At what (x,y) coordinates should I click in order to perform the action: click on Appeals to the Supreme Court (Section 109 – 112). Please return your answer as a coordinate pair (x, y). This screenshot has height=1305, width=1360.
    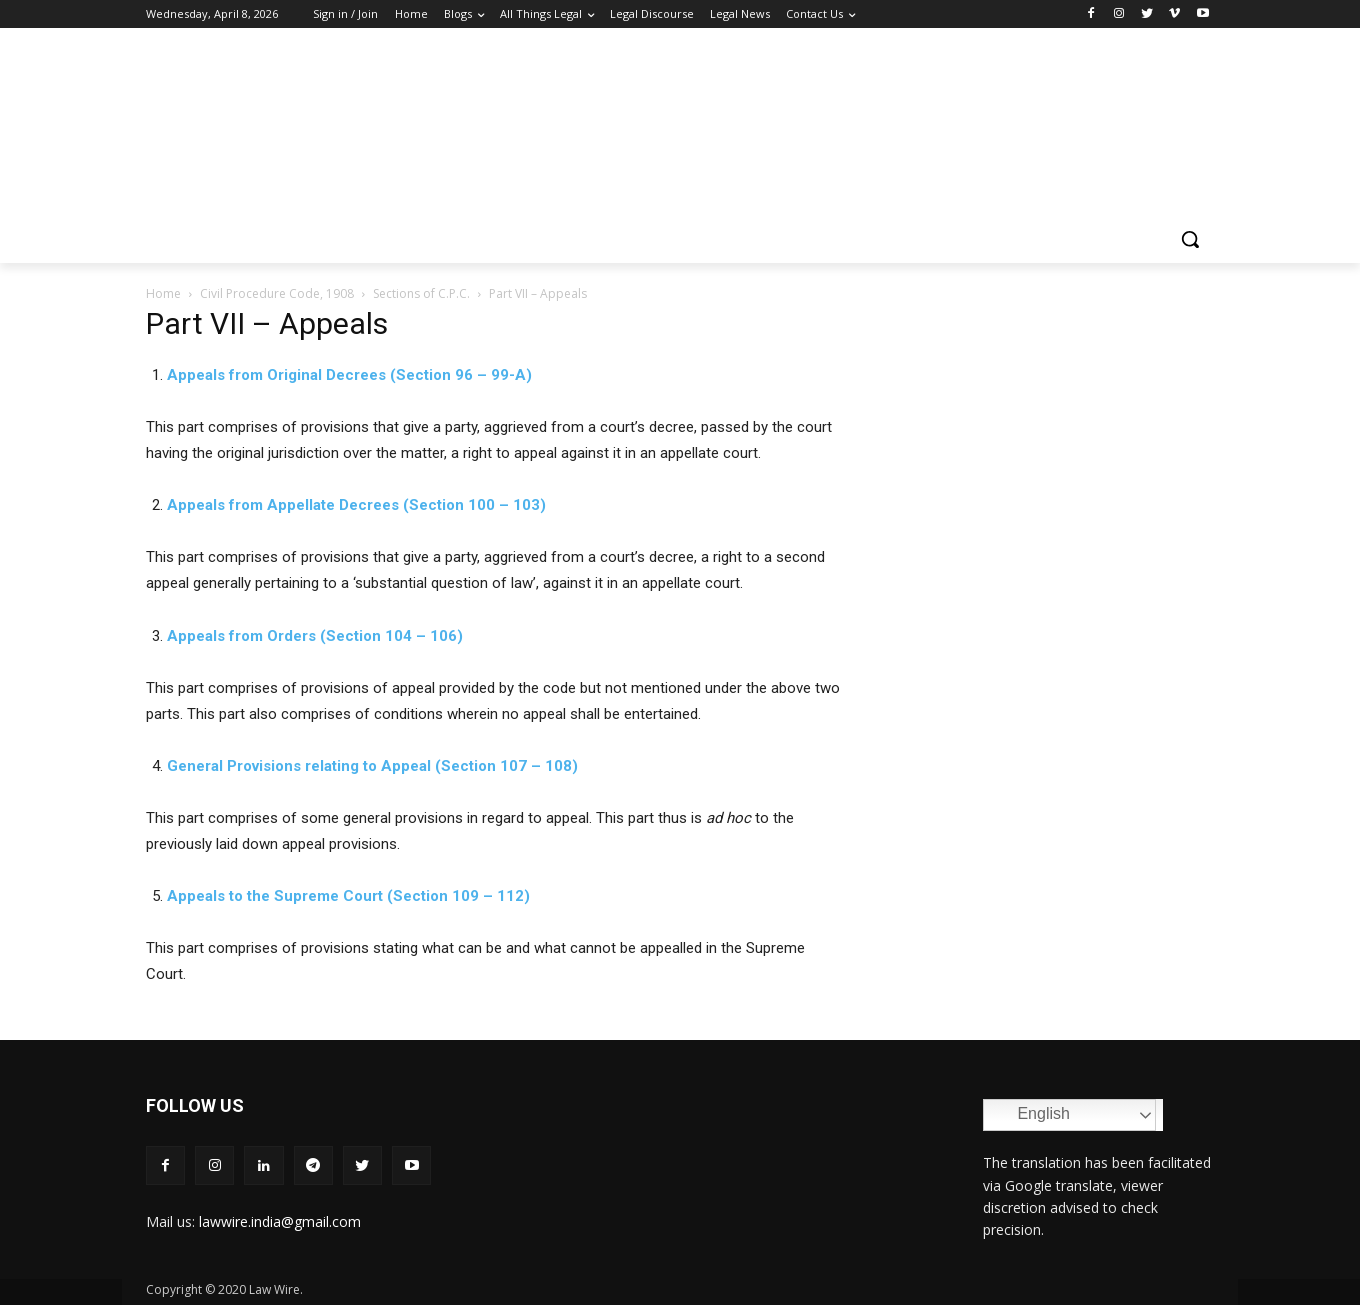
    Looking at the image, I should click on (348, 896).